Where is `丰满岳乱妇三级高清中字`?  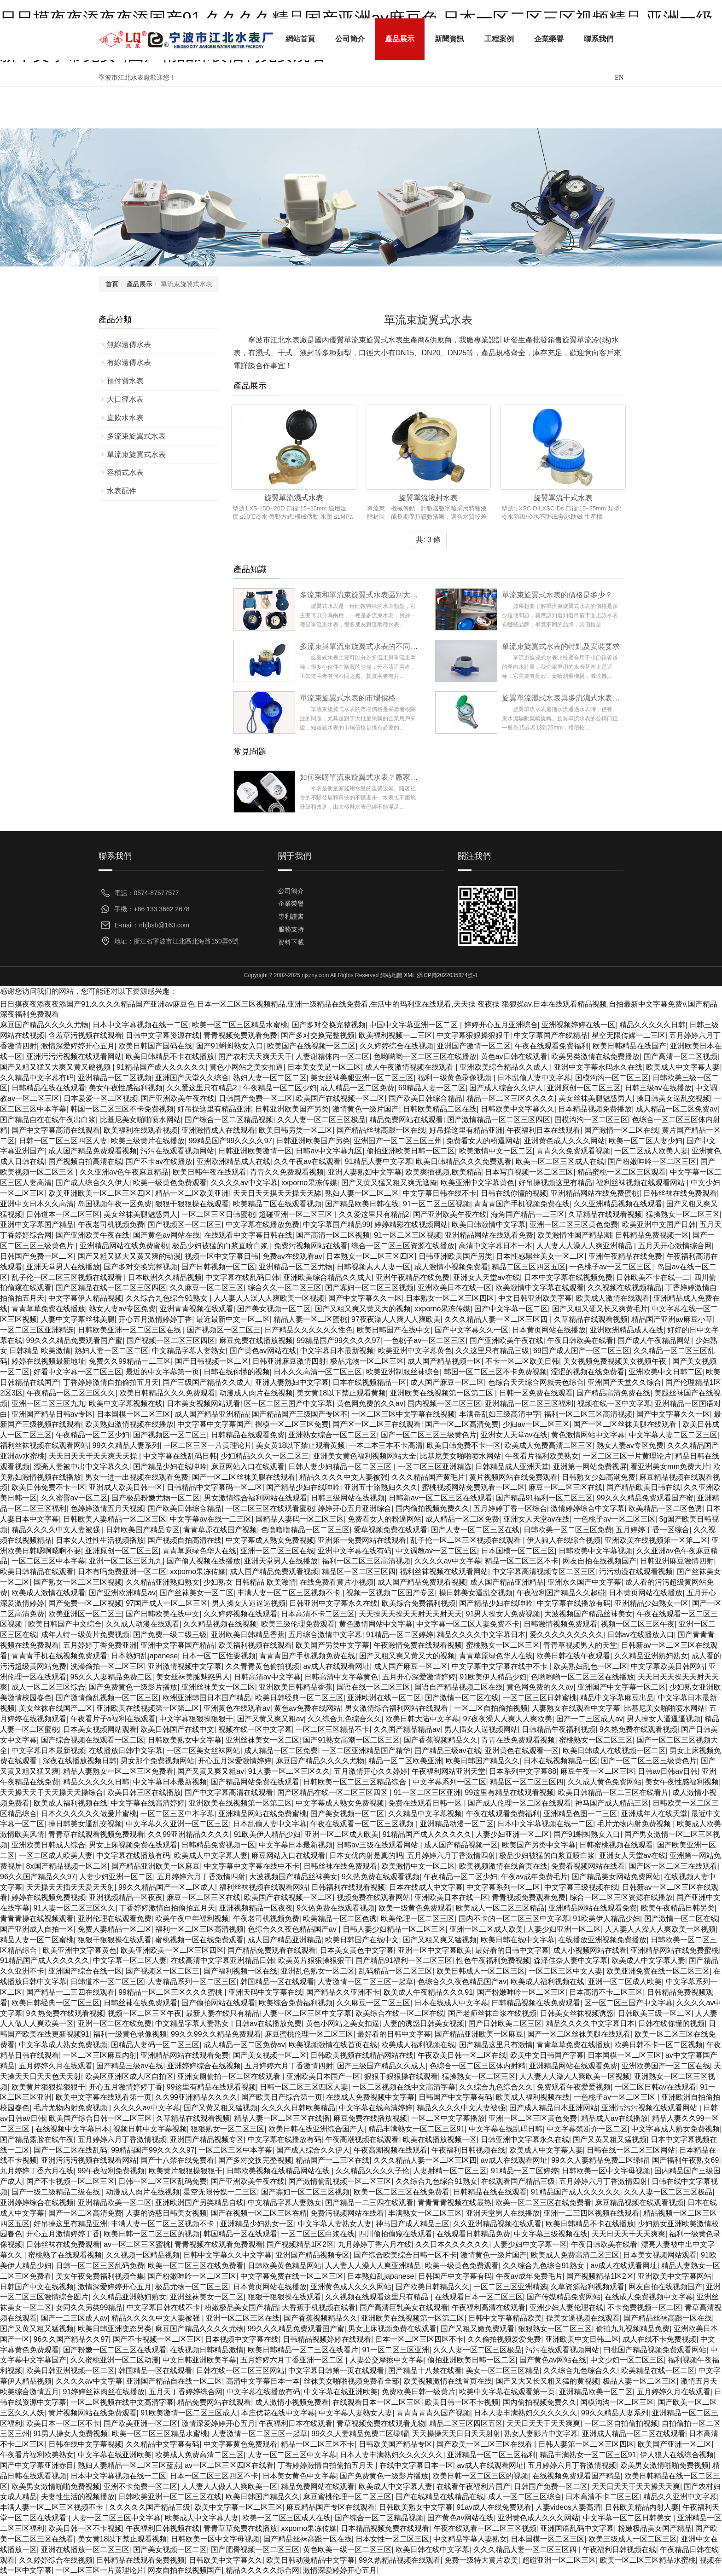
丰满岳乱妇三级高清中字 is located at coordinates (499, 1414).